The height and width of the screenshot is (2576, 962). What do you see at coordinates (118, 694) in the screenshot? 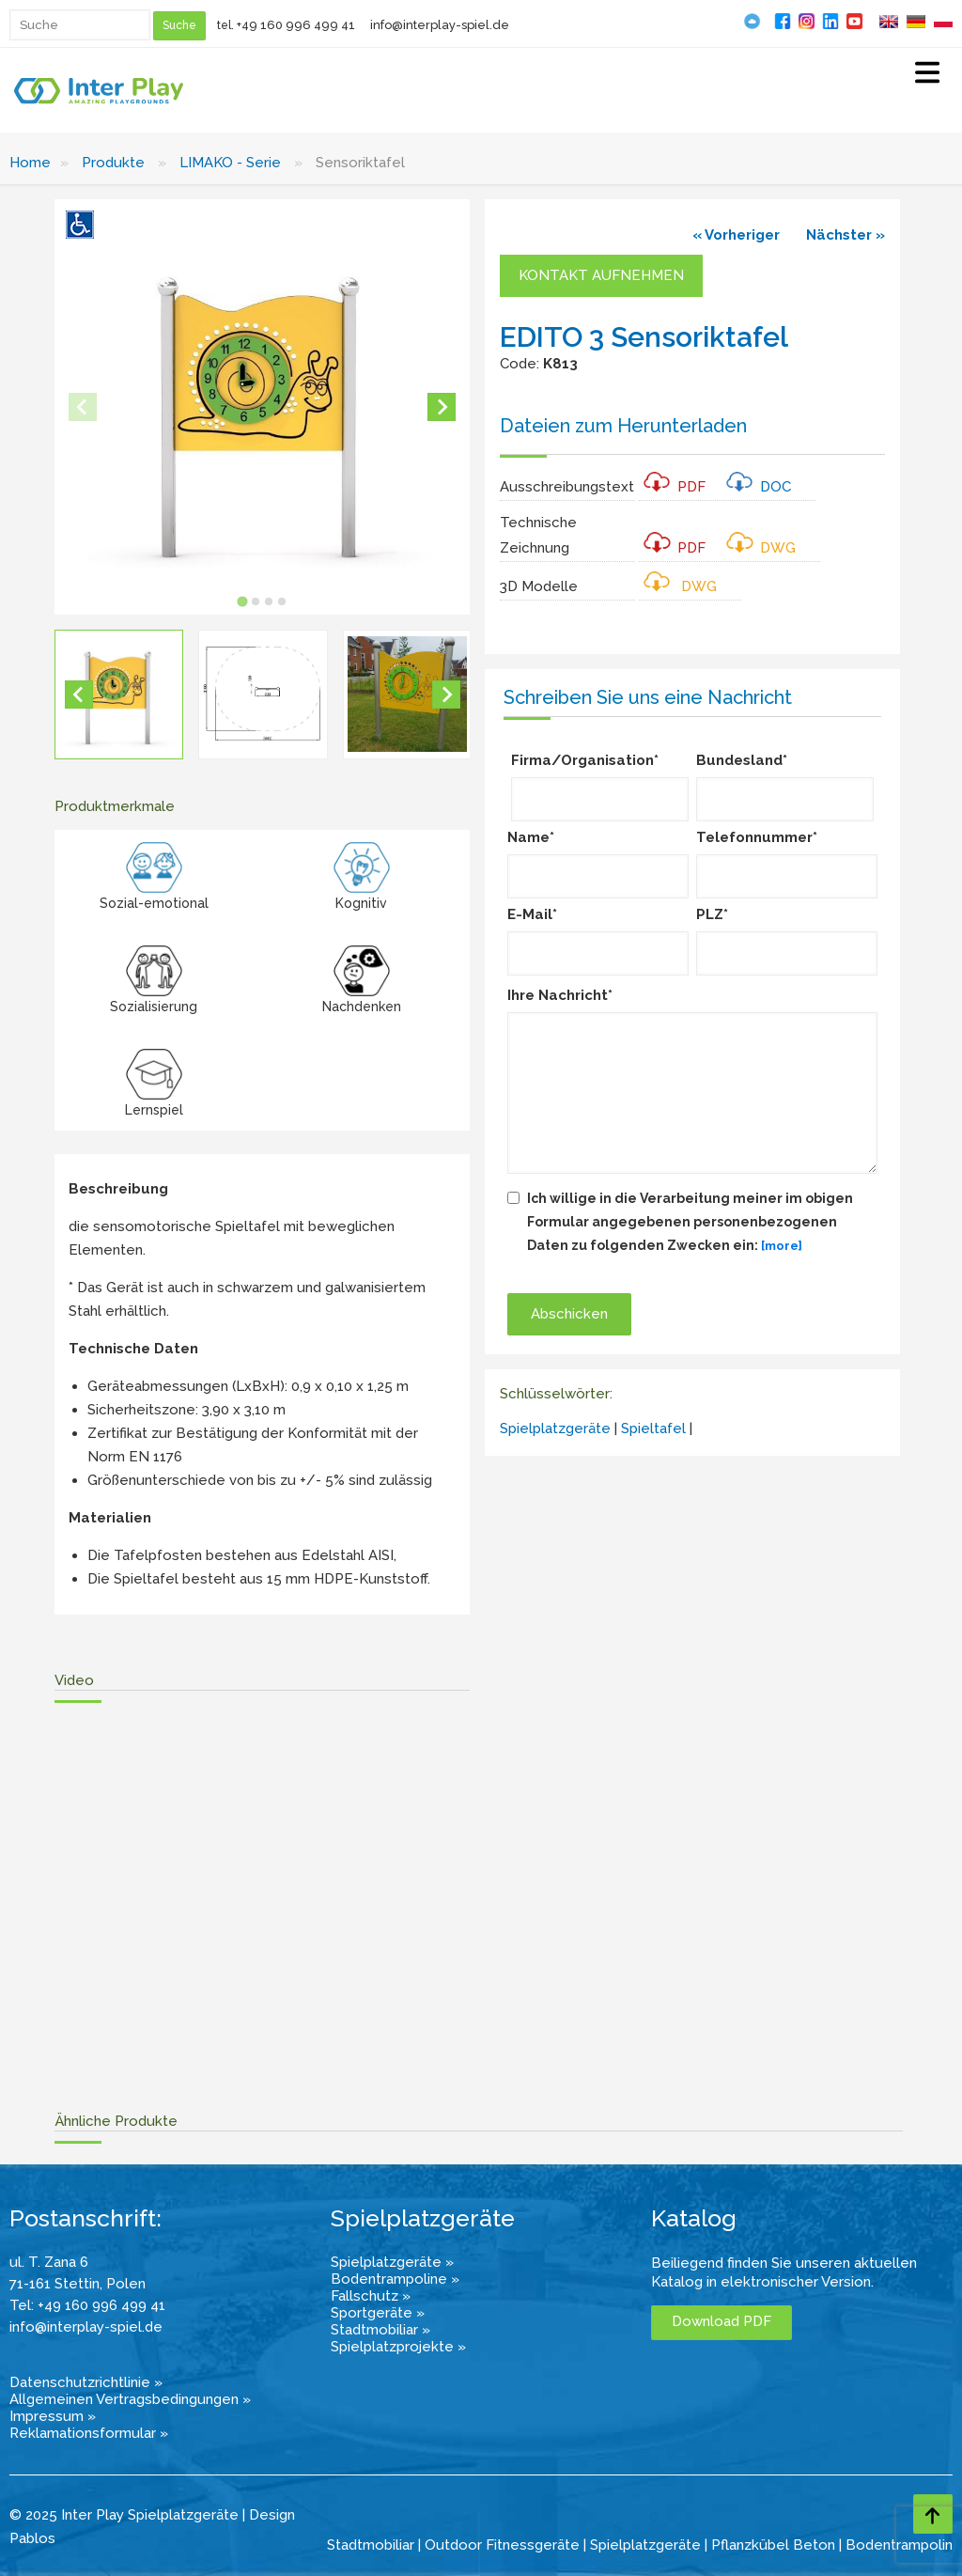
I see `[button]` at bounding box center [118, 694].